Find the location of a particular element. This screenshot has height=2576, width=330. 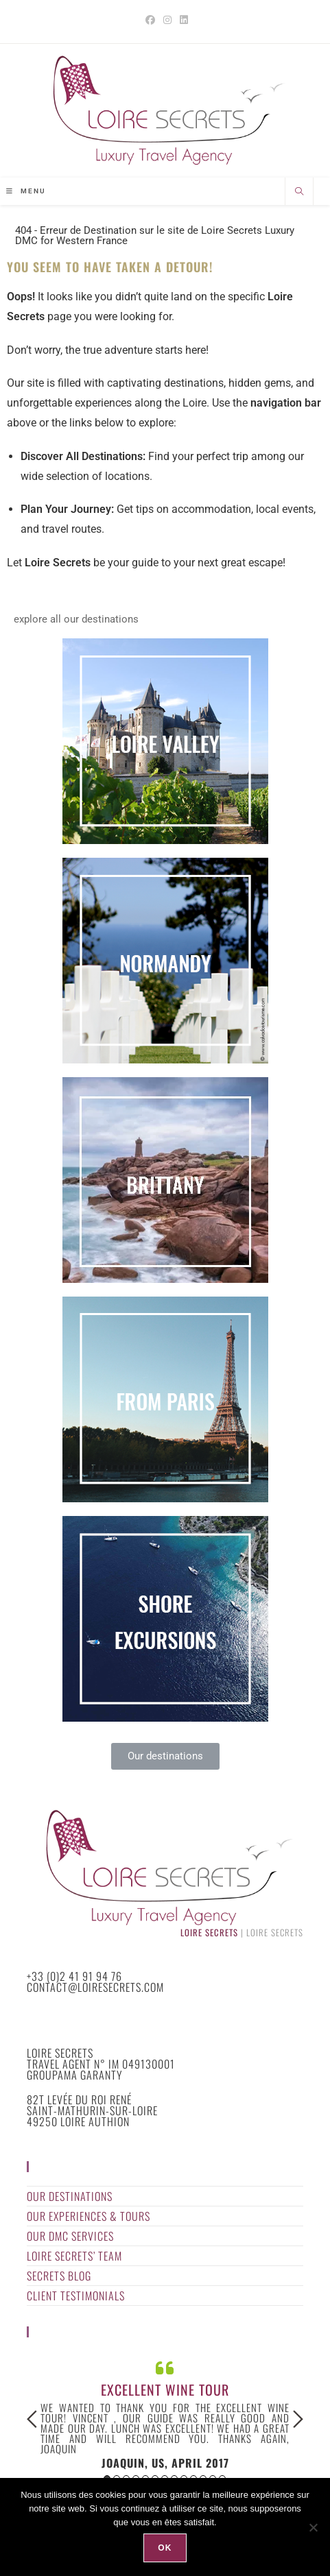

Our Experiences & Tours is located at coordinates (88, 2216).